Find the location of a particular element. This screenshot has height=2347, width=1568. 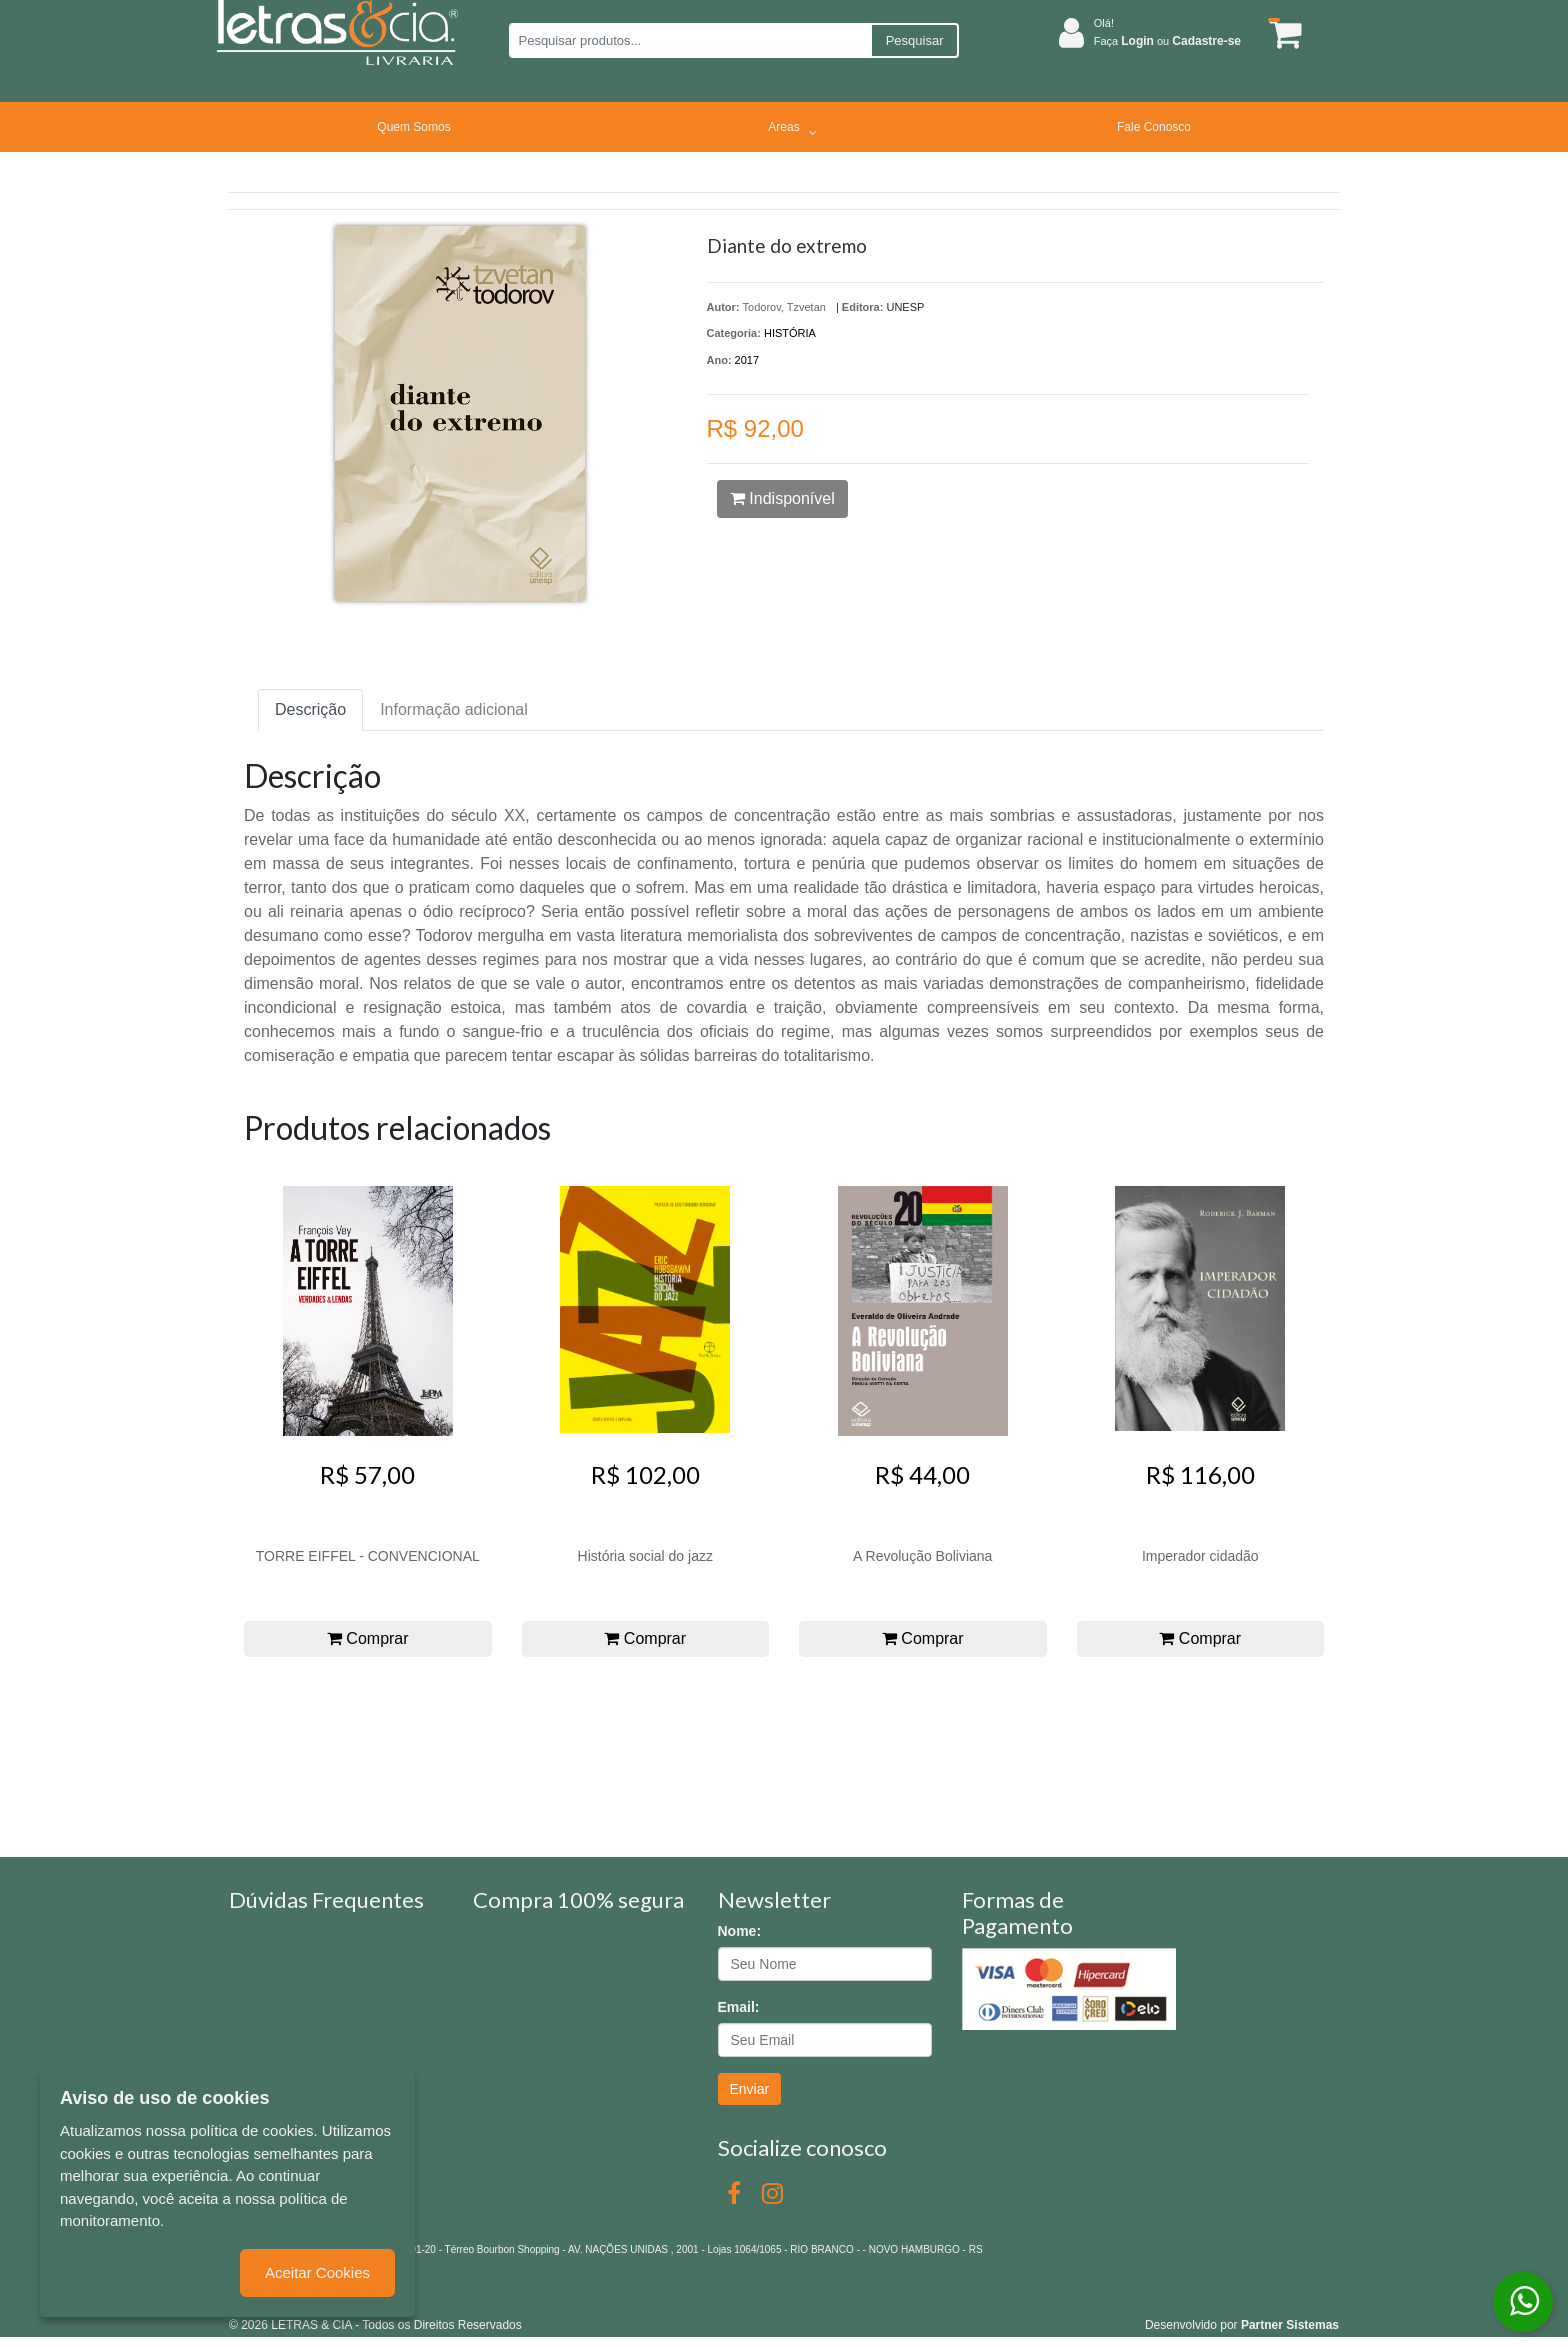

Descrição [tab] is located at coordinates (310, 709).